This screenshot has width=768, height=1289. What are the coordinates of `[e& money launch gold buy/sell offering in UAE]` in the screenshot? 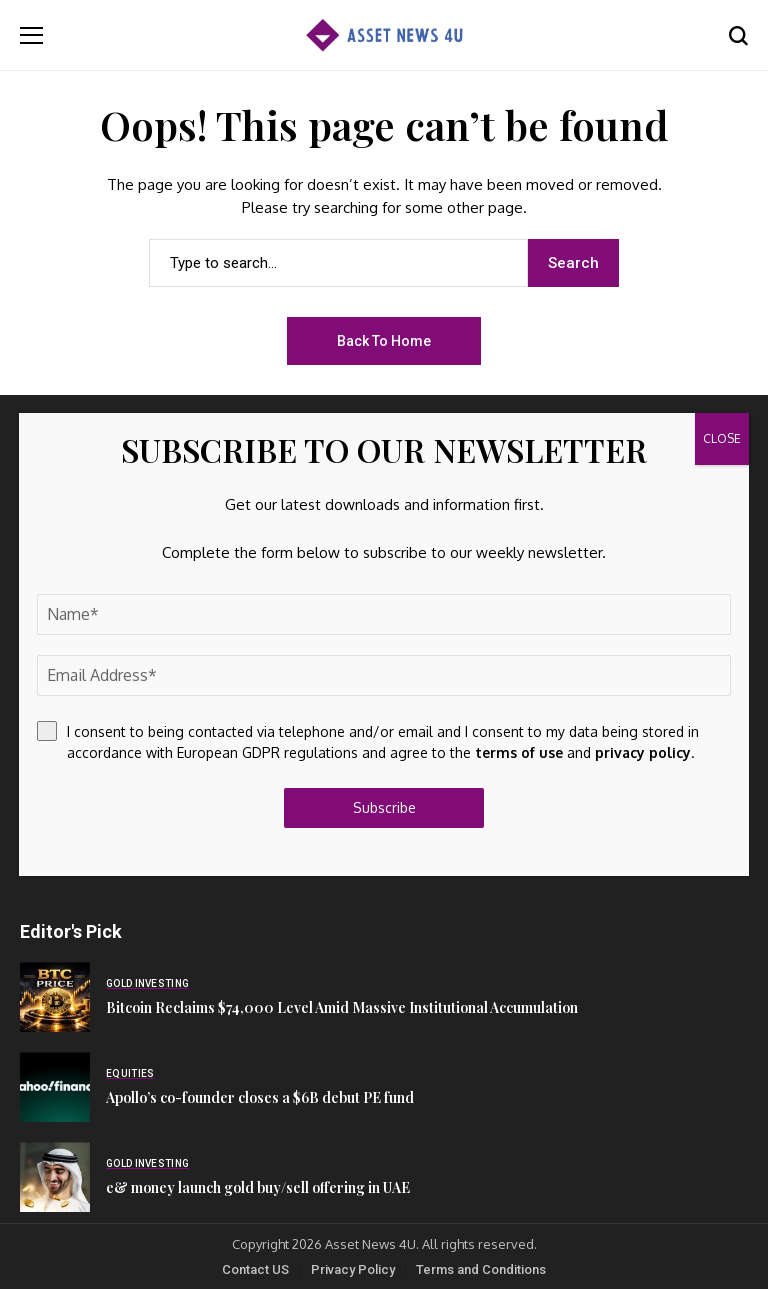 It's located at (55, 1177).